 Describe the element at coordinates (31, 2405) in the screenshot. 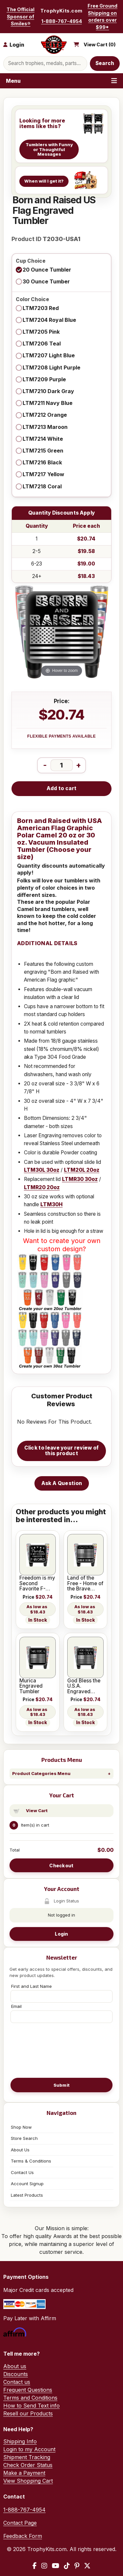

I see `How to Send Text info` at that location.